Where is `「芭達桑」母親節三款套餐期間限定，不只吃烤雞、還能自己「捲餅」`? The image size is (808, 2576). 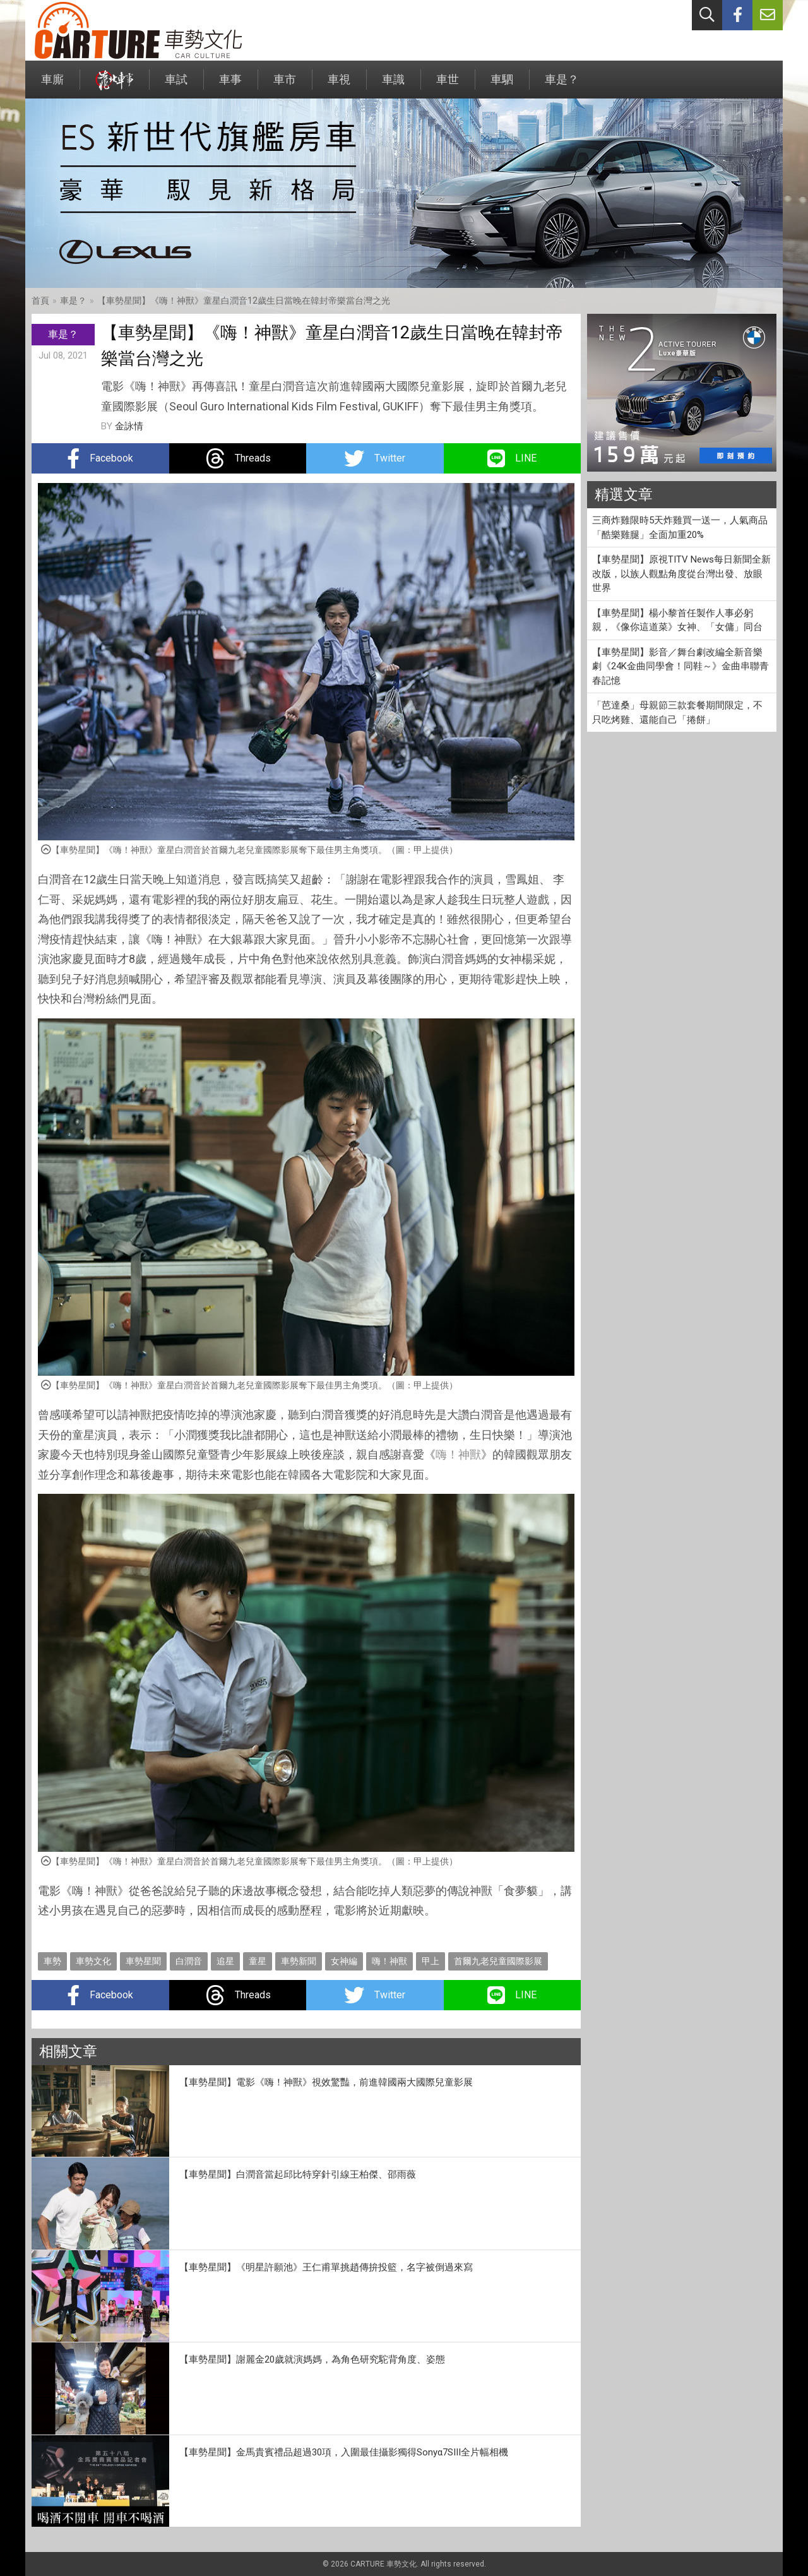
「芭達桑」母親節三款套餐期間限定，不只吃烤雞、還能自己「捲餅」 is located at coordinates (677, 712).